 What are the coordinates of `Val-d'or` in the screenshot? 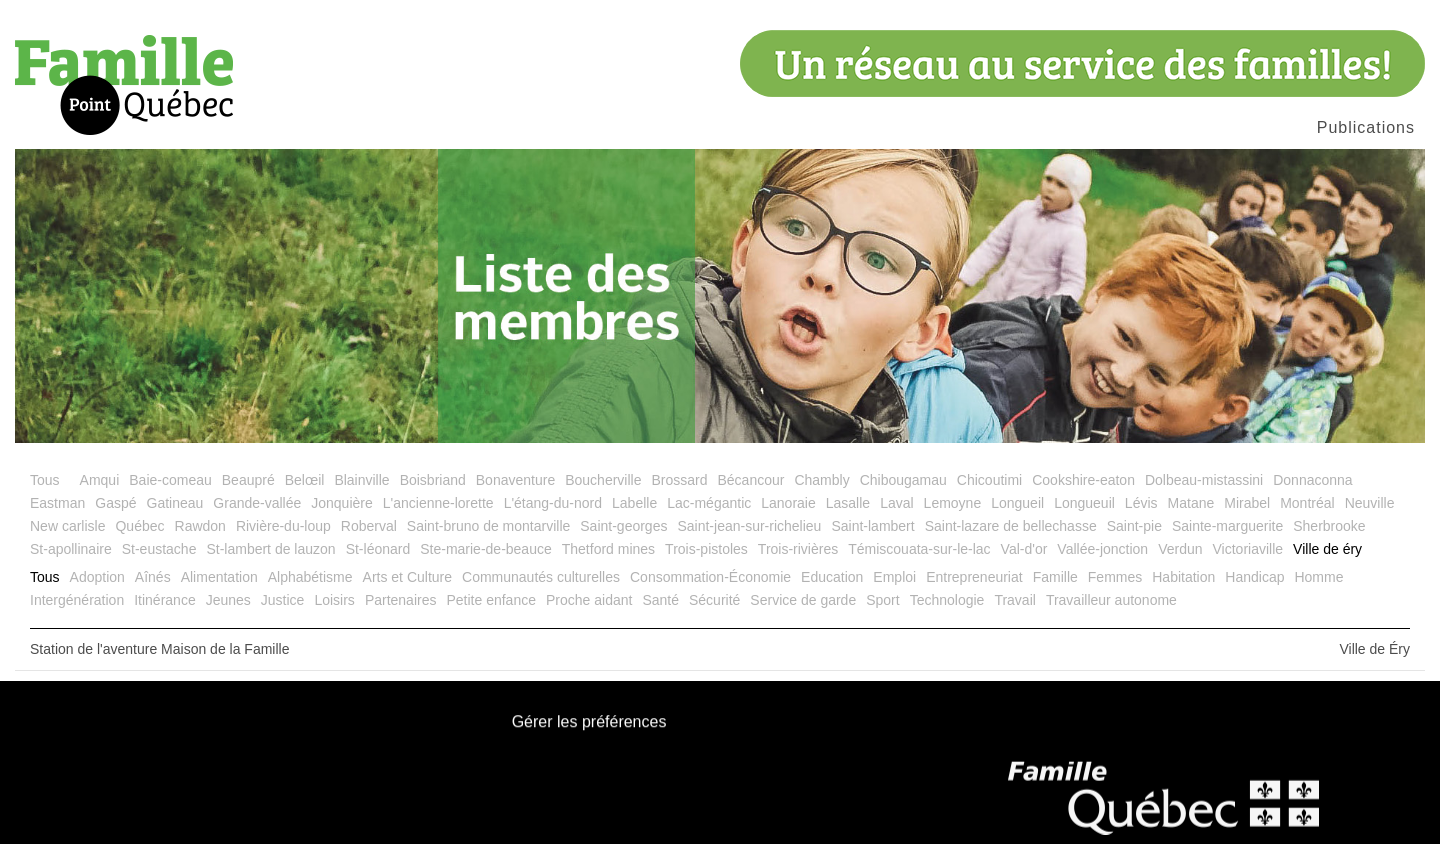 It's located at (1024, 549).